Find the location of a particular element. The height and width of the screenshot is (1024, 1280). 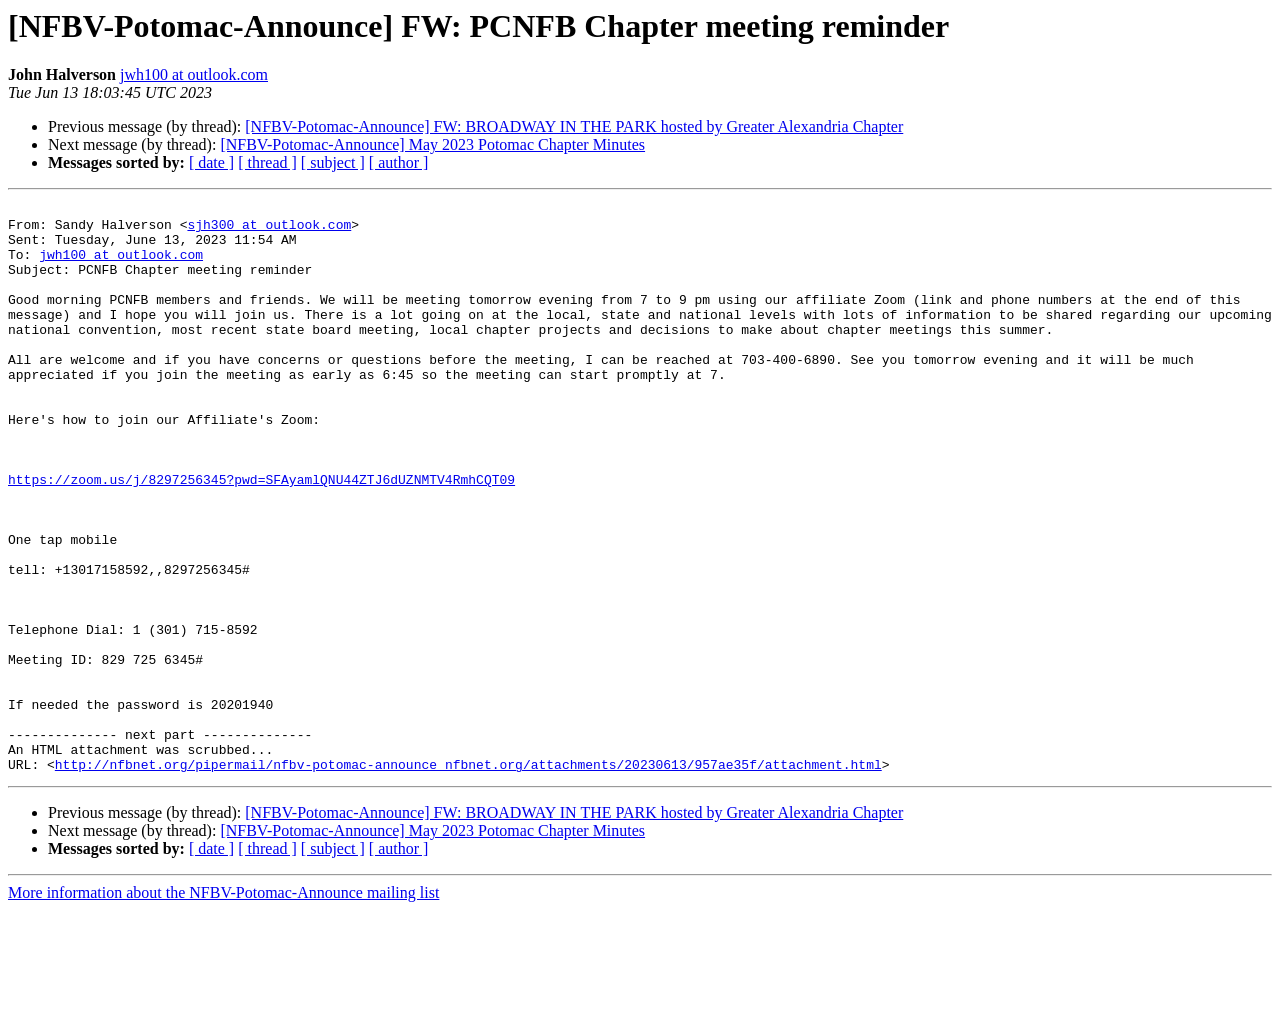

https://zoom.us/j/8297256345?pwd=SFAyamlQNU44ZTJ6dUZNMTV4RmhCQT09 is located at coordinates (261, 536).